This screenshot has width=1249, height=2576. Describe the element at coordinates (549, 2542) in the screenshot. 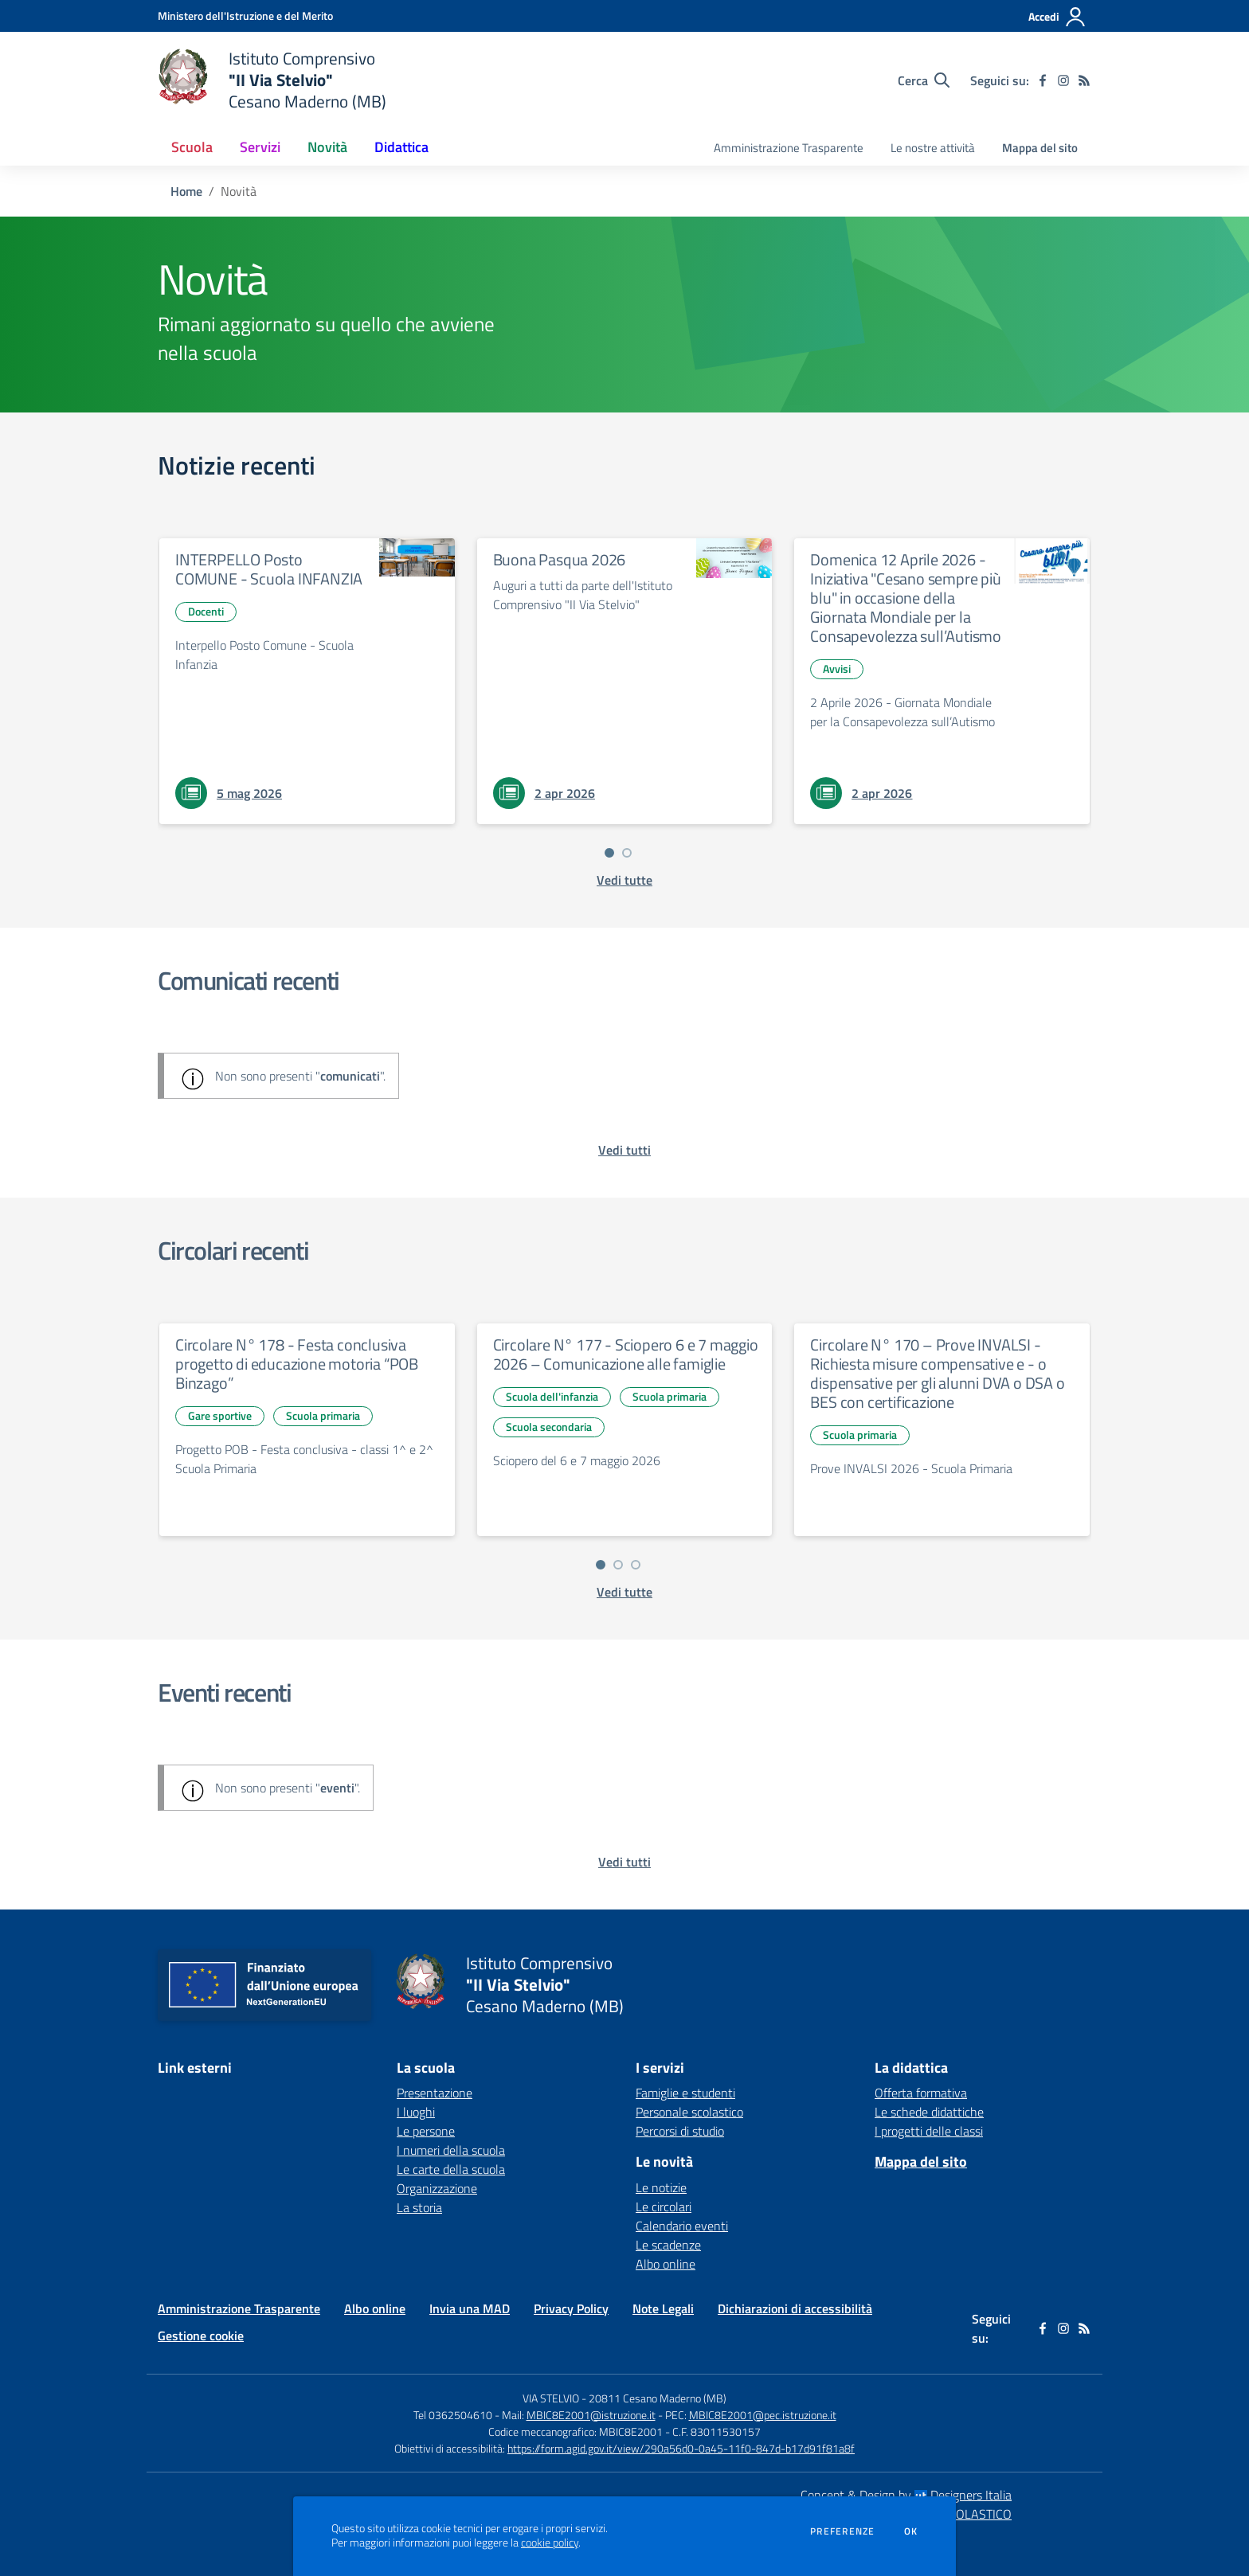

I see `cookie policy` at that location.